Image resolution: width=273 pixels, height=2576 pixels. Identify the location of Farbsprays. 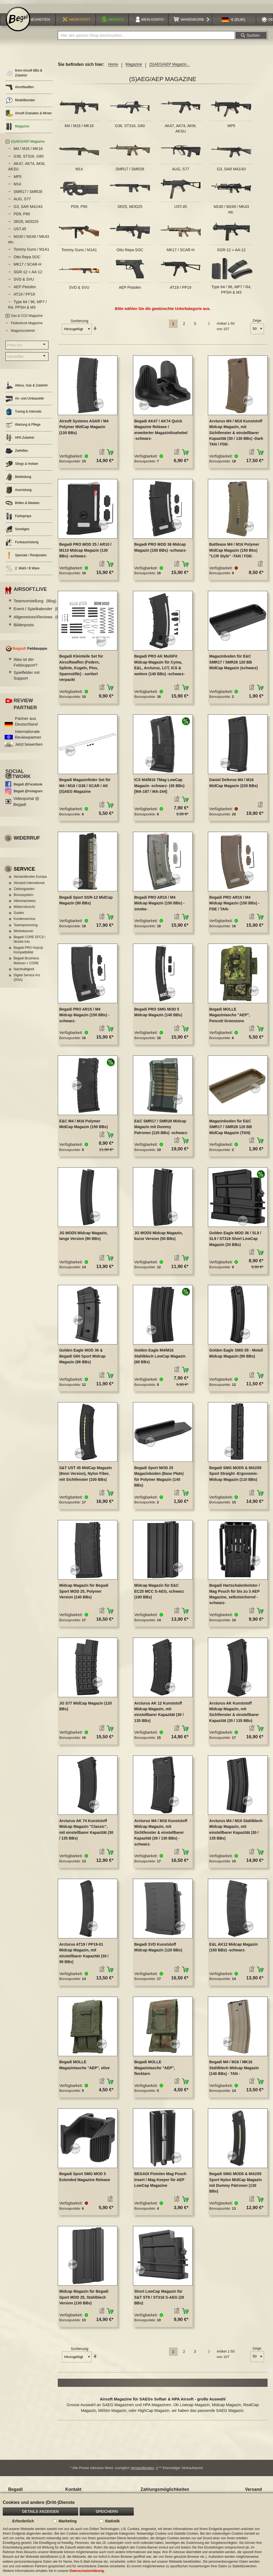
(18, 519).